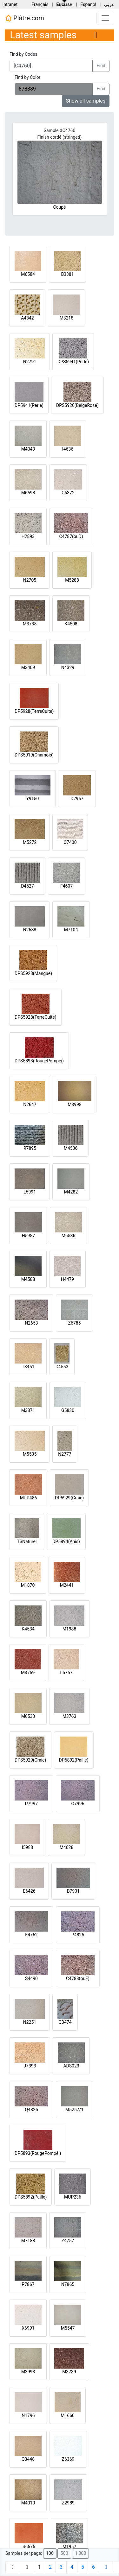 The image size is (119, 2576). I want to click on 500, so click(64, 2553).